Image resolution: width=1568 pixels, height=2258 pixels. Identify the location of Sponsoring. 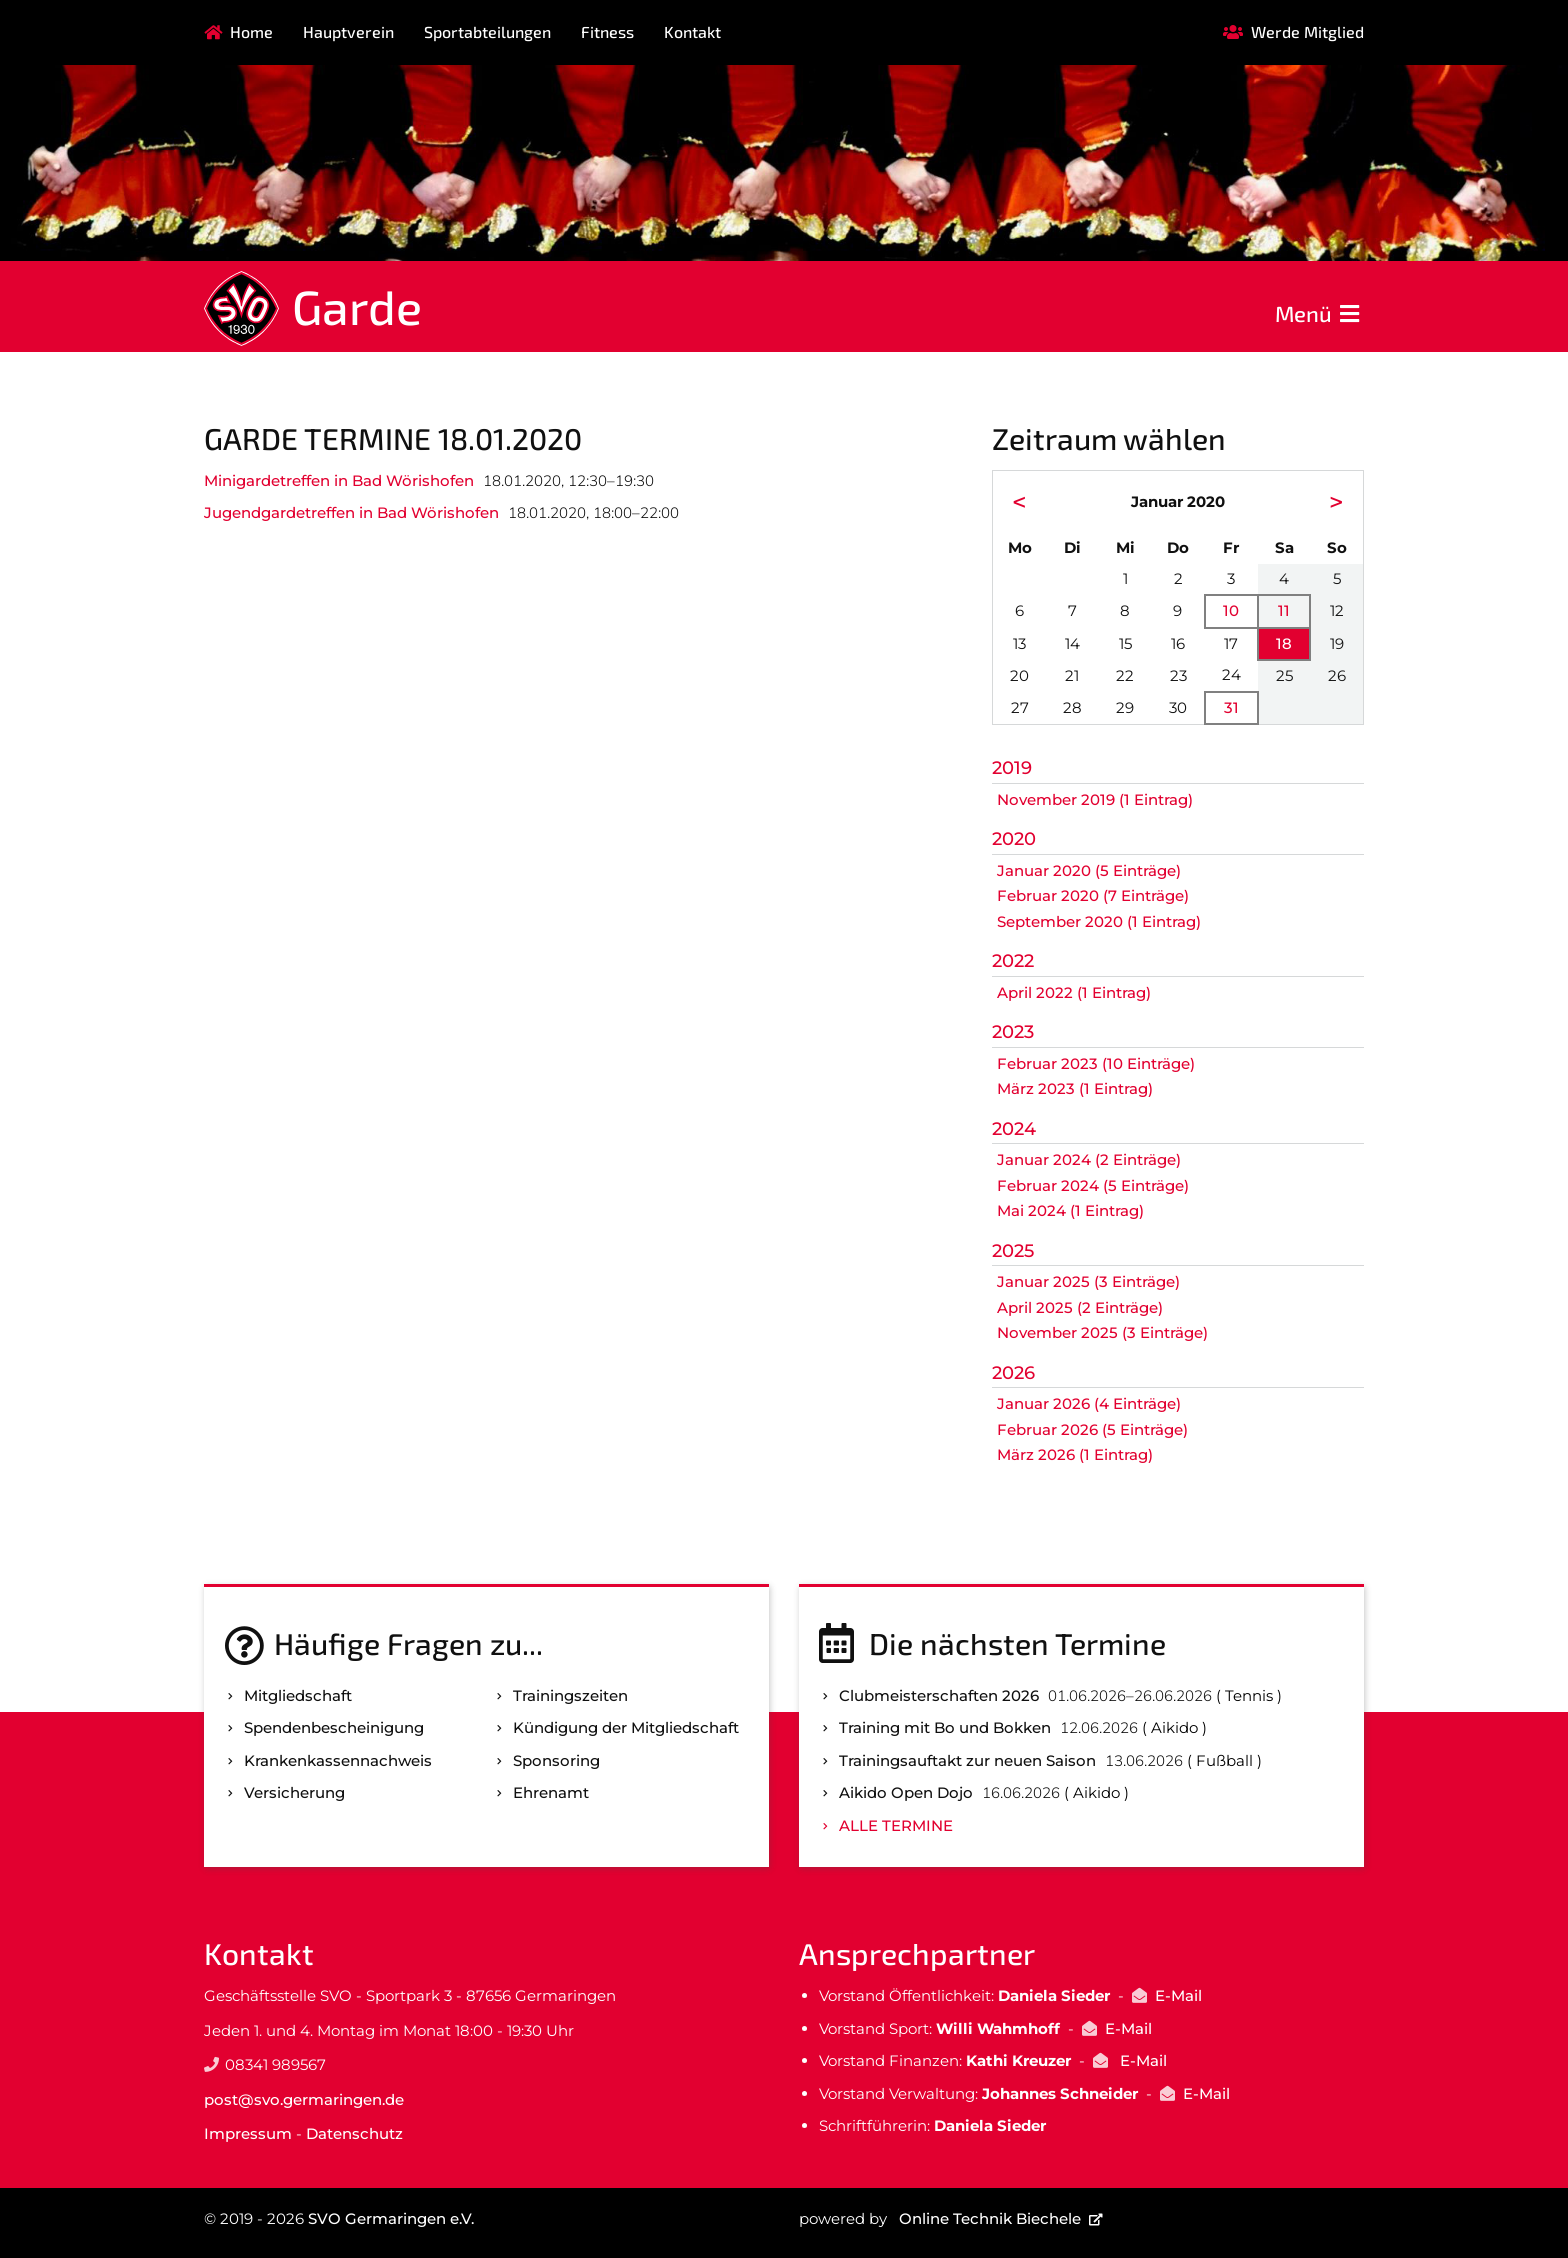
(556, 1760).